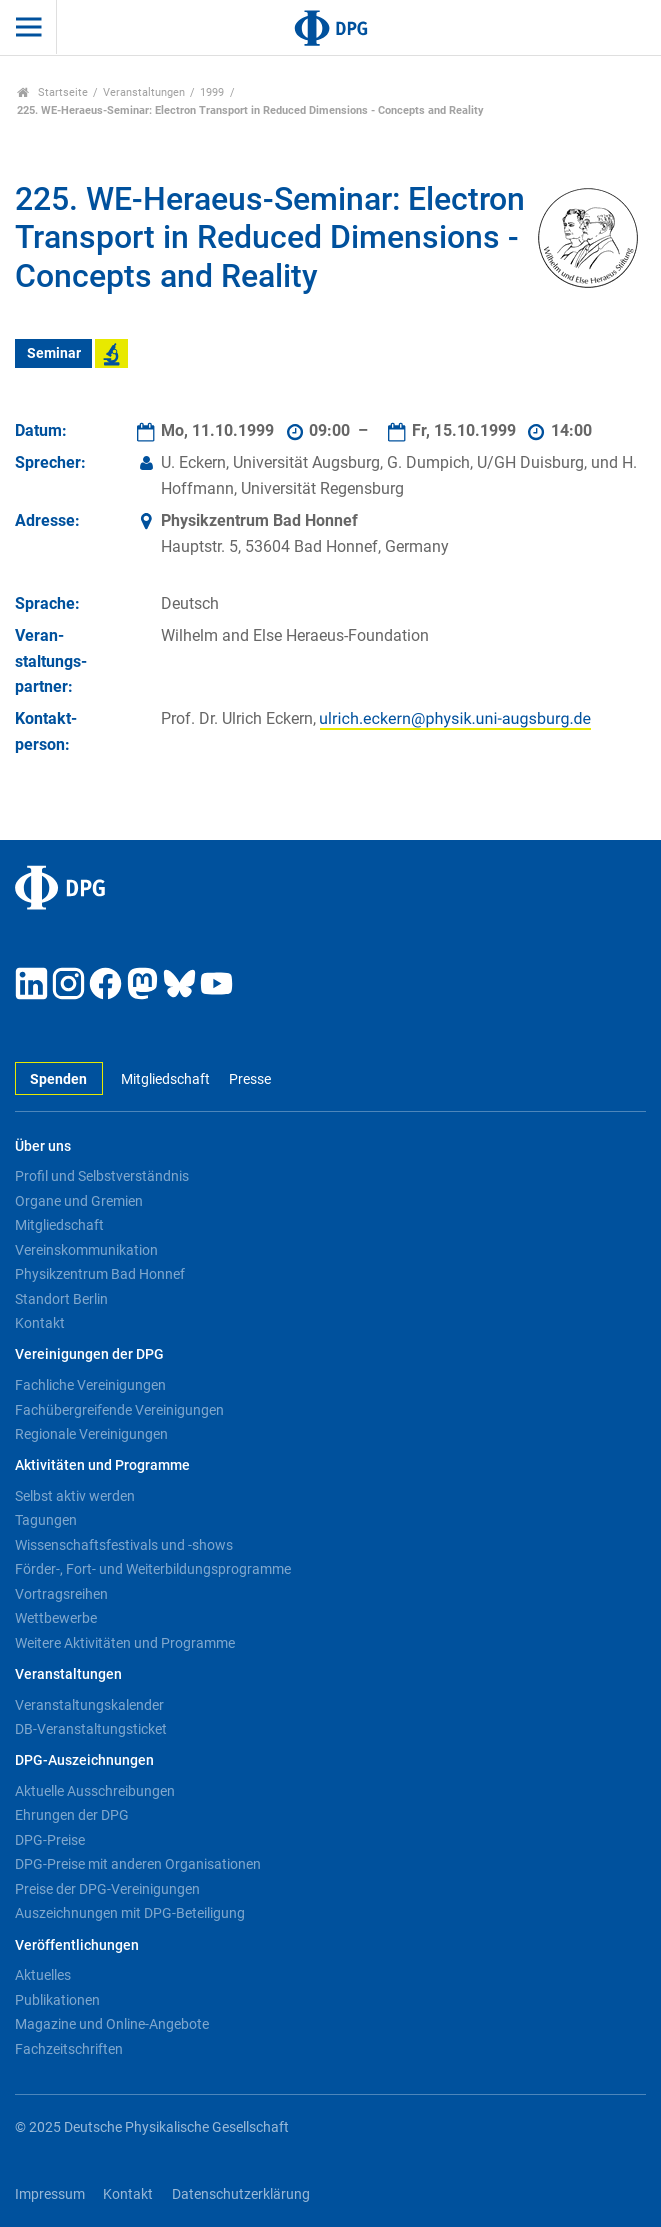 The image size is (661, 2227). Describe the element at coordinates (75, 1496) in the screenshot. I see `Selbst aktiv werden` at that location.